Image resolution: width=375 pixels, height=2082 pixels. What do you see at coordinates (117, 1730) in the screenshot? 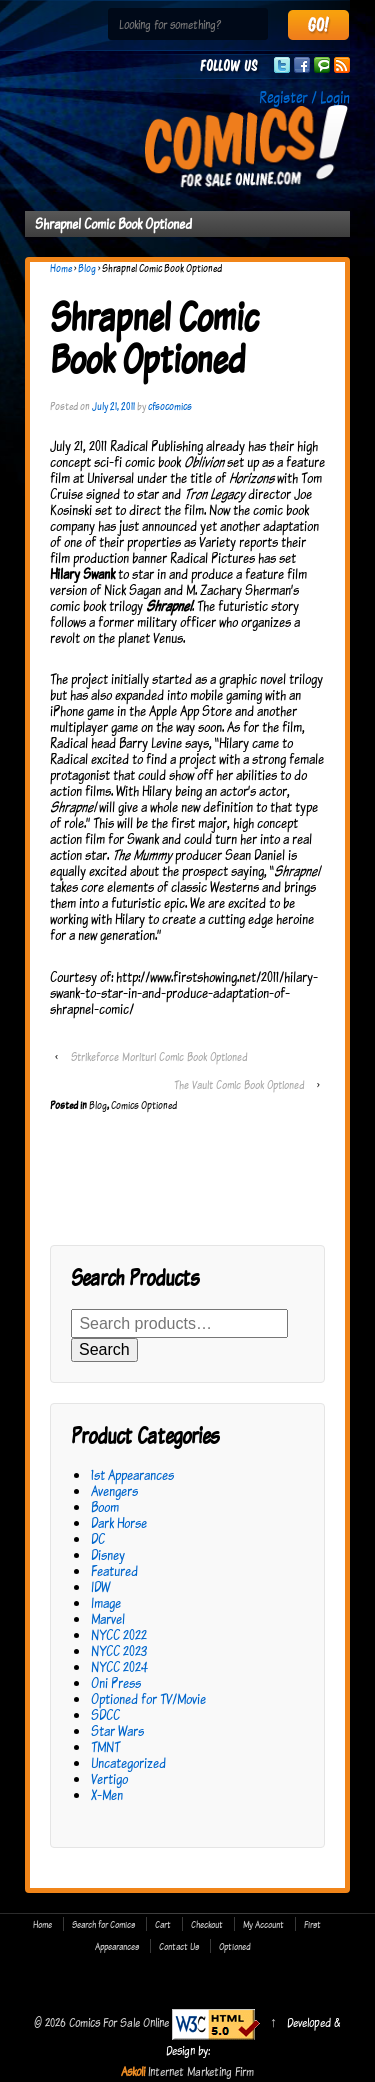
I see `Star Wars` at bounding box center [117, 1730].